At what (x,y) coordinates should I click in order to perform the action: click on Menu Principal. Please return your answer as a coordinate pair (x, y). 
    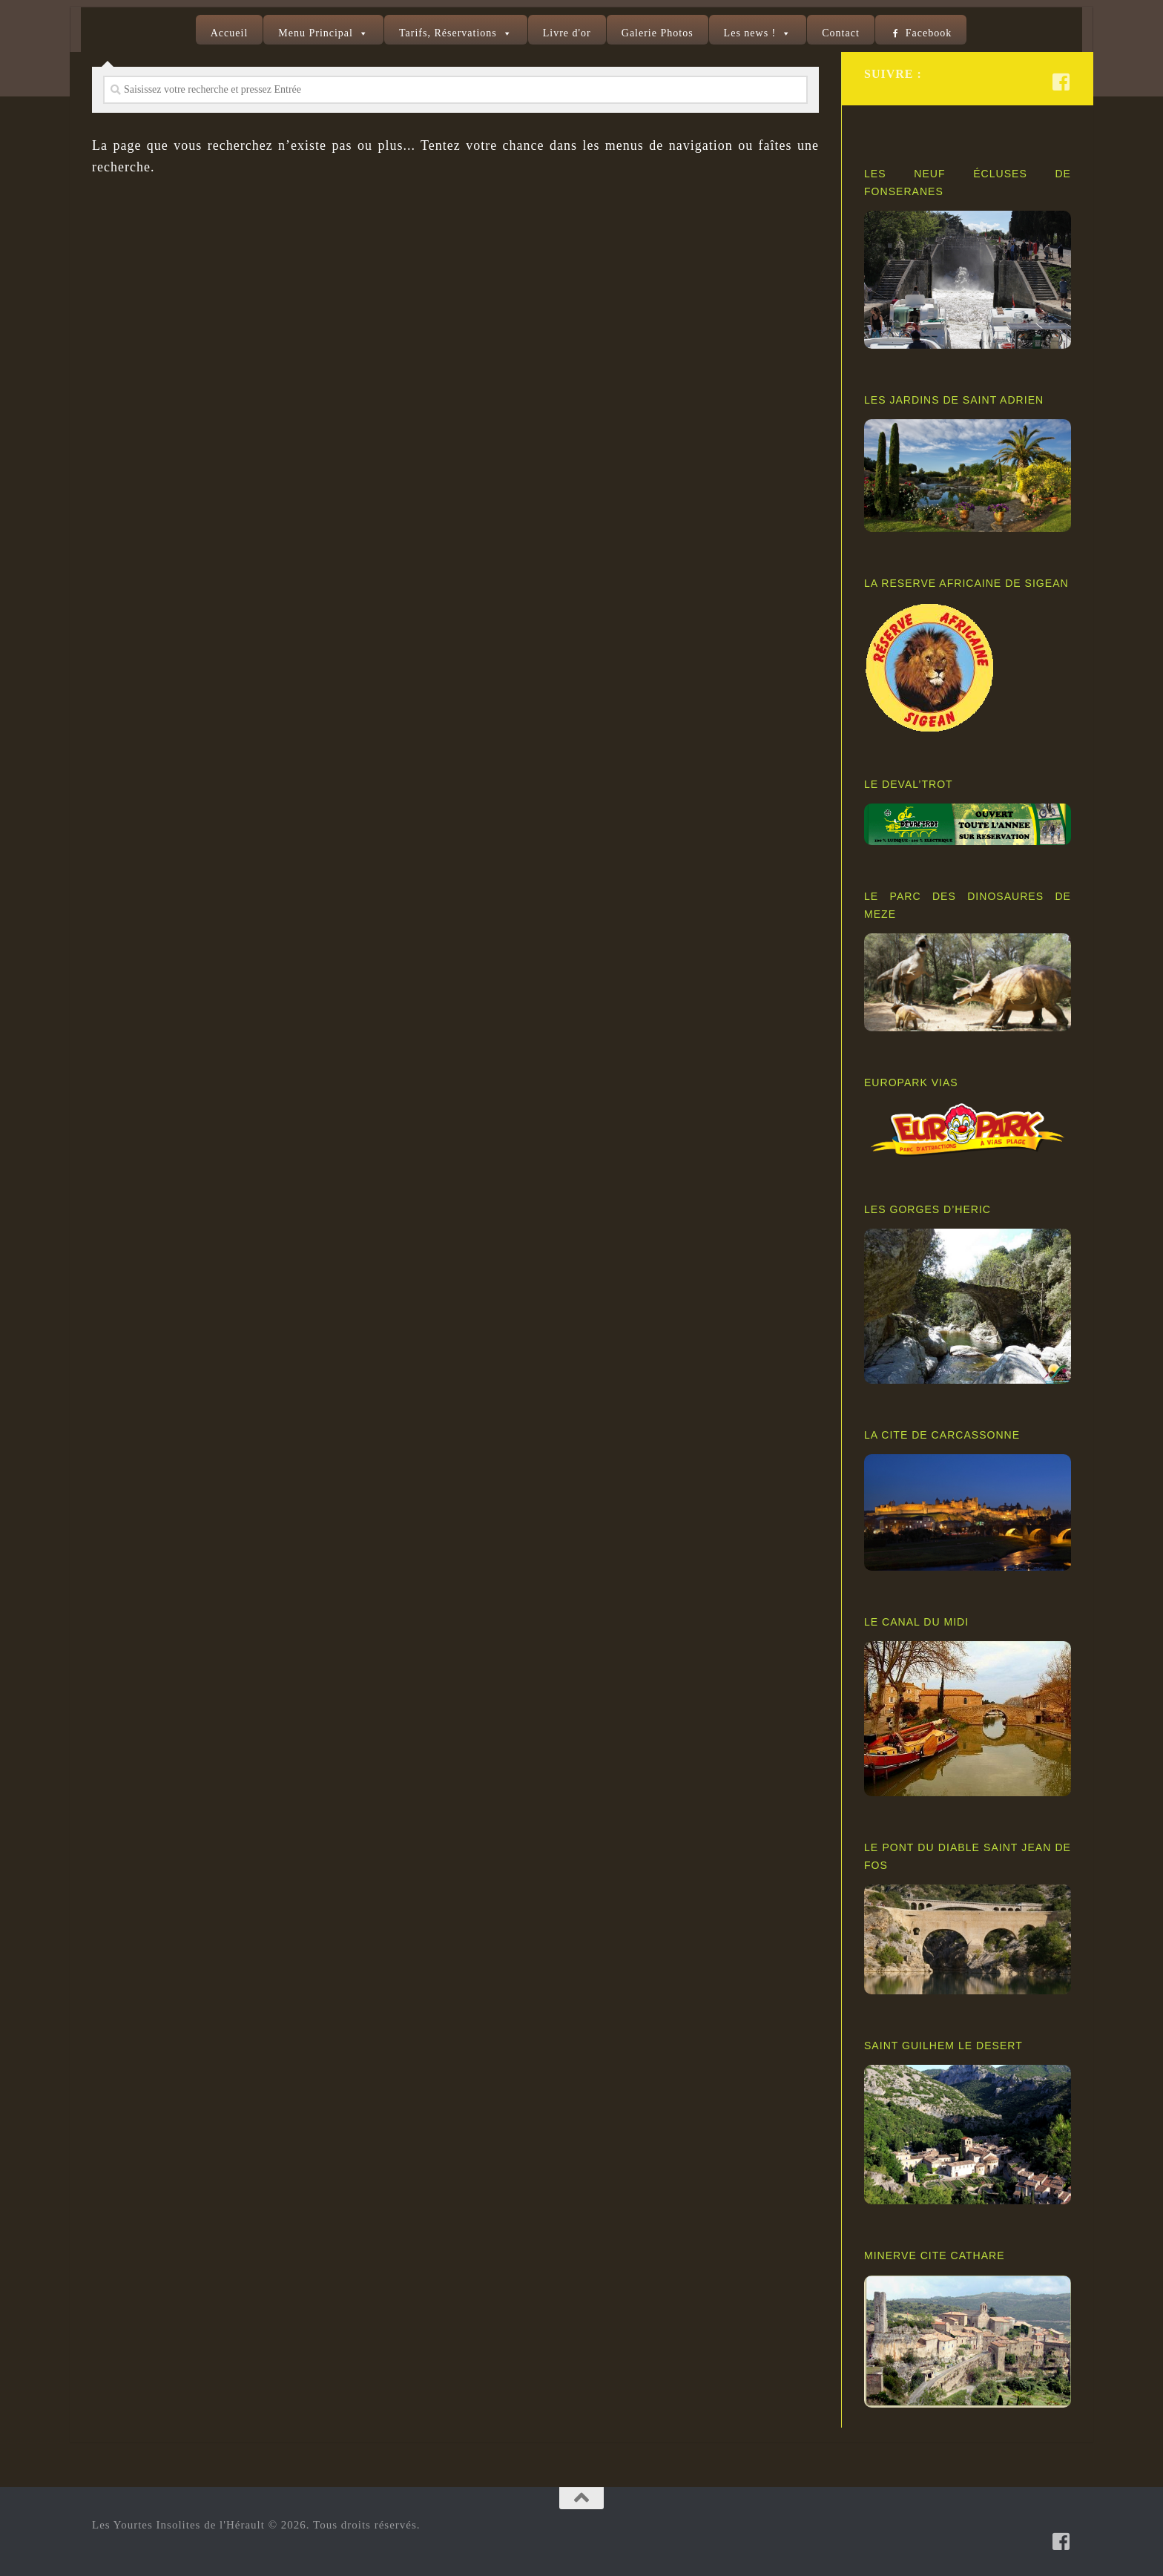
    Looking at the image, I should click on (315, 33).